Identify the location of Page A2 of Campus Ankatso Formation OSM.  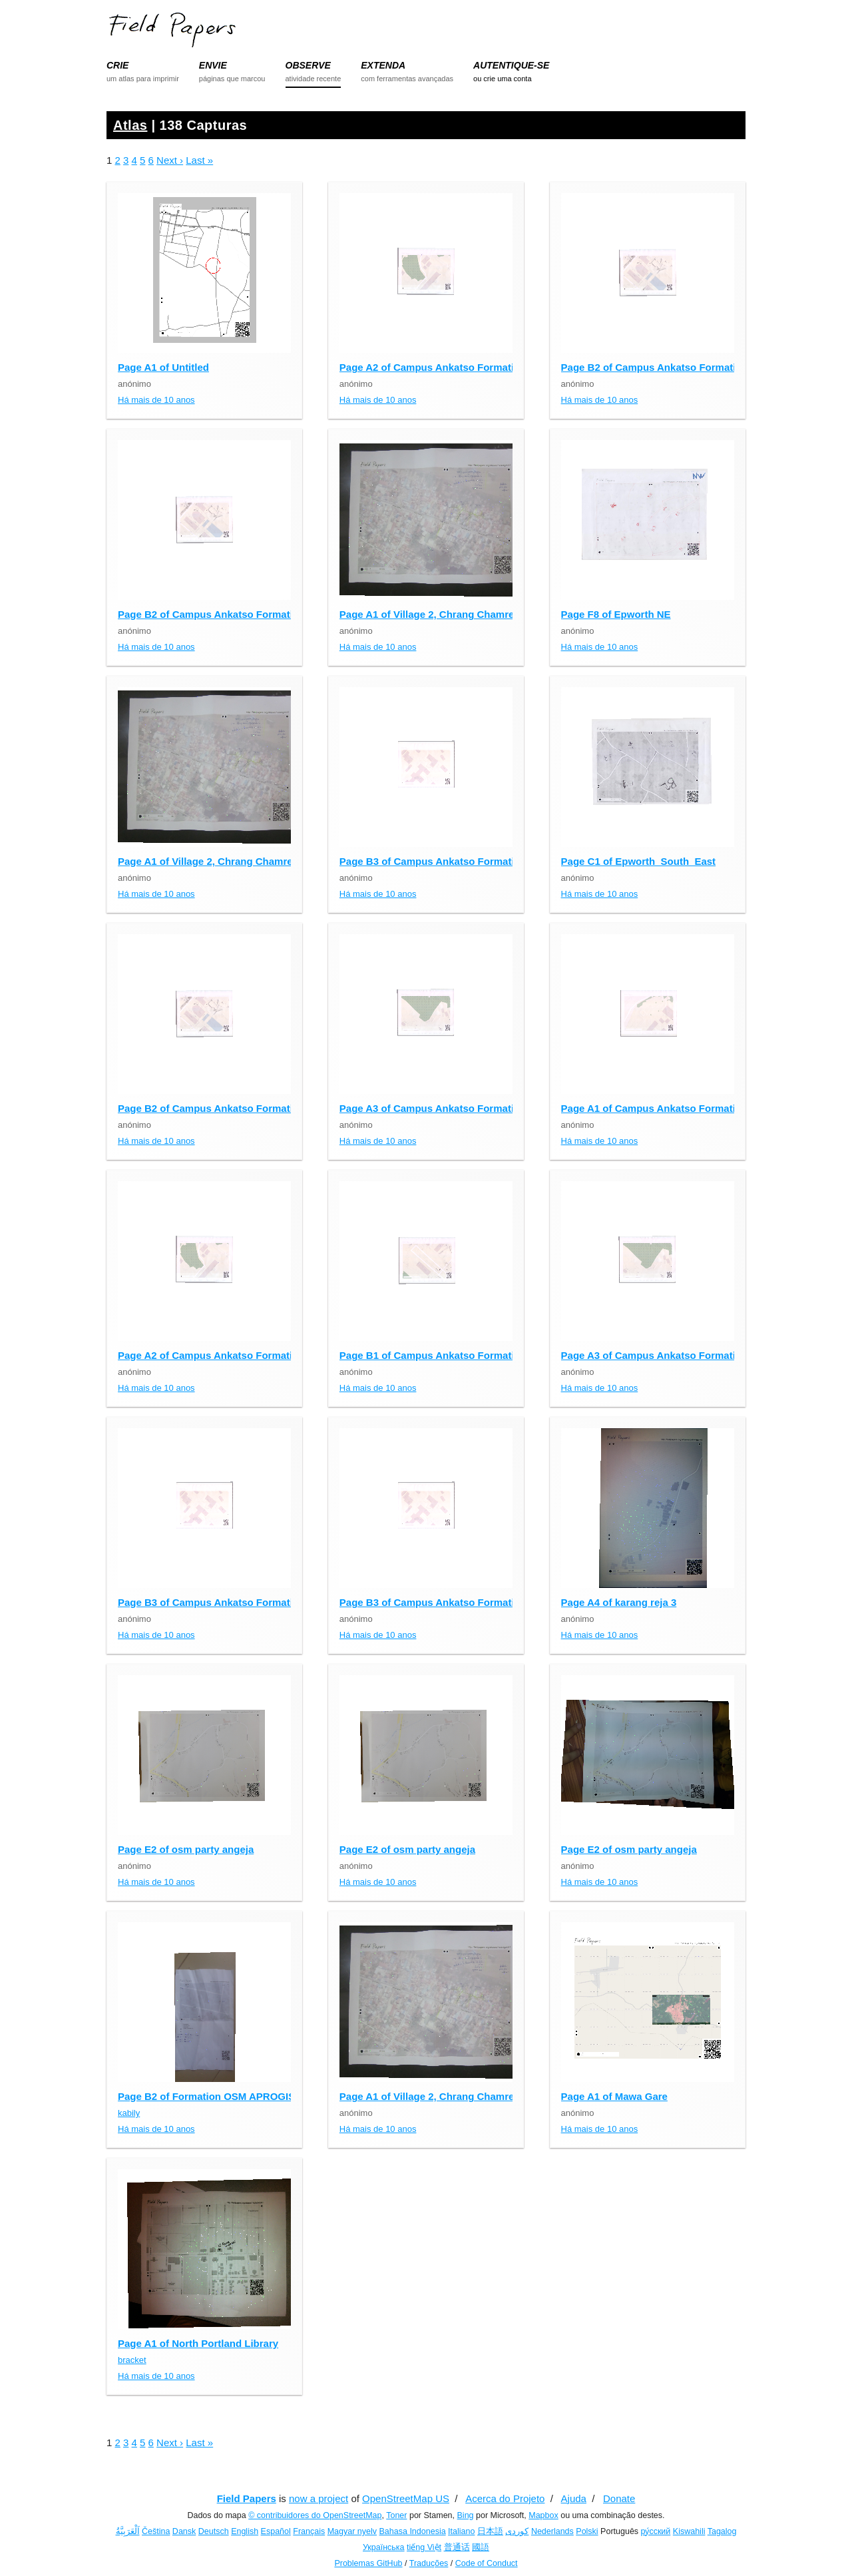
(445, 367).